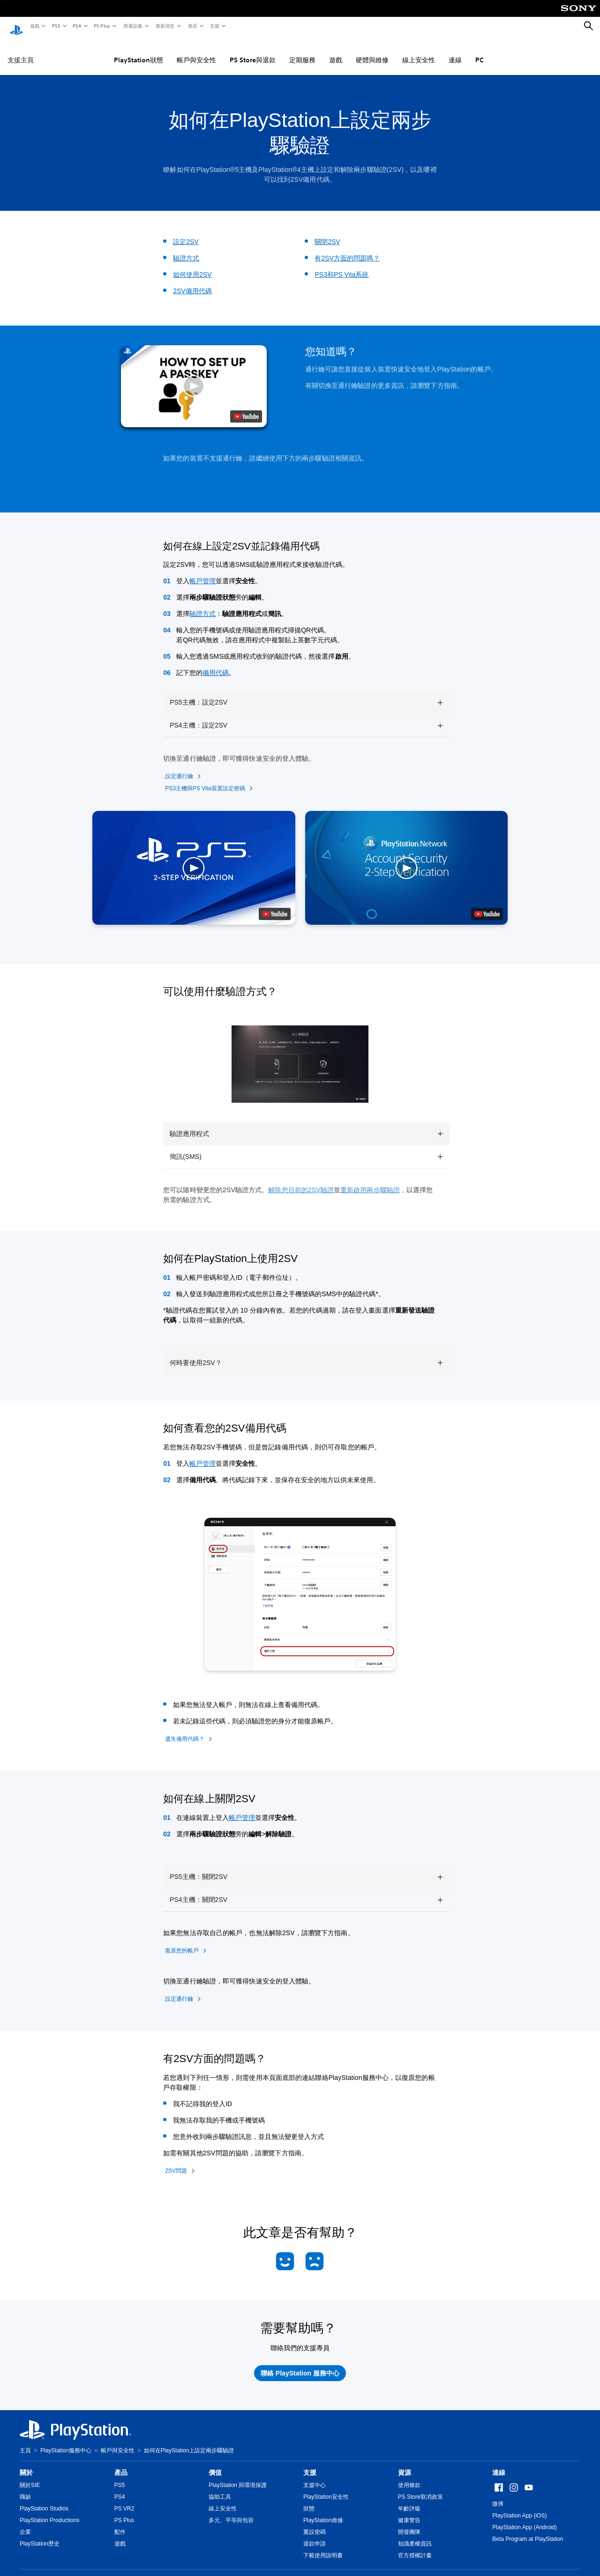 The image size is (600, 2576). What do you see at coordinates (56, 25) in the screenshot?
I see `PS5` at bounding box center [56, 25].